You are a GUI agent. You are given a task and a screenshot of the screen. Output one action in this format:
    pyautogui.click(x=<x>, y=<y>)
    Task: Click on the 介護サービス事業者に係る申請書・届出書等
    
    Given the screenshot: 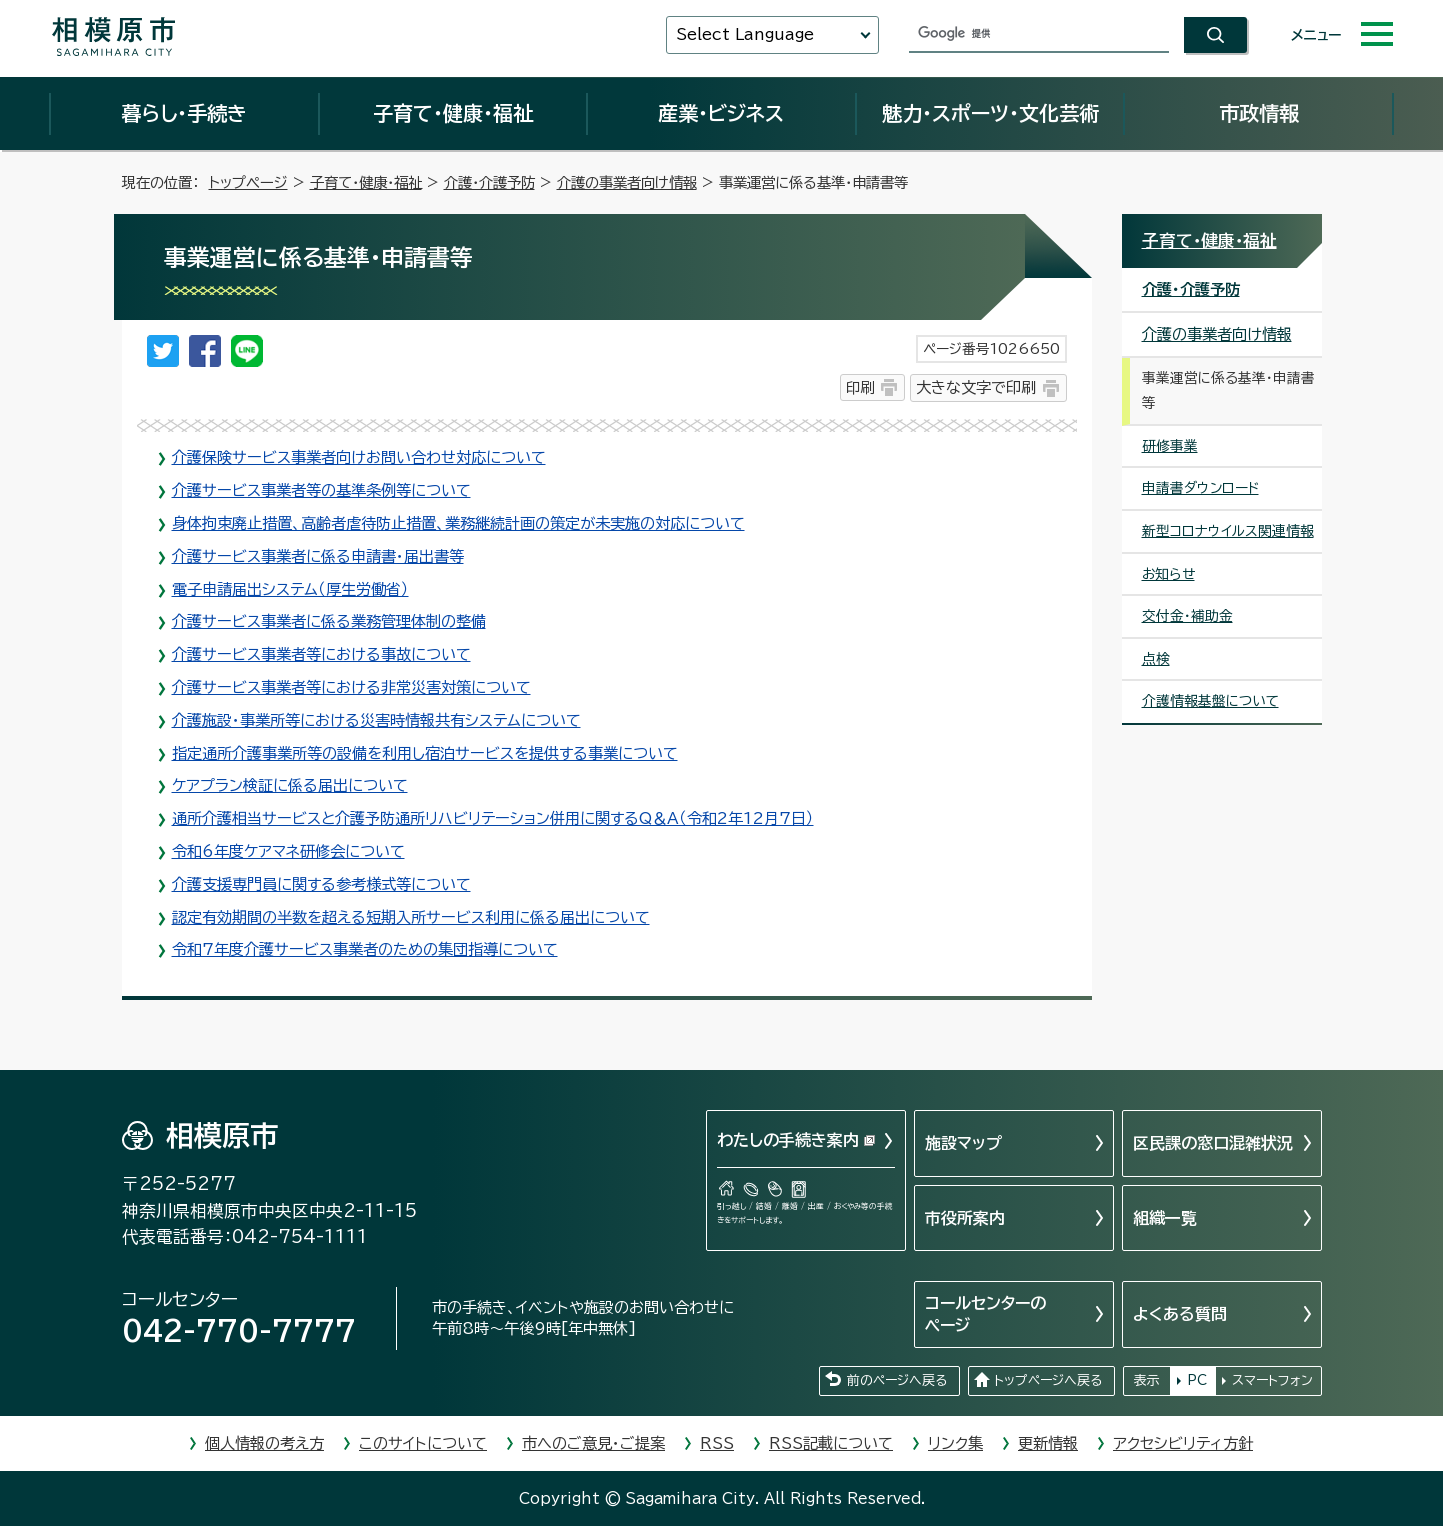 What is the action you would take?
    pyautogui.click(x=318, y=556)
    